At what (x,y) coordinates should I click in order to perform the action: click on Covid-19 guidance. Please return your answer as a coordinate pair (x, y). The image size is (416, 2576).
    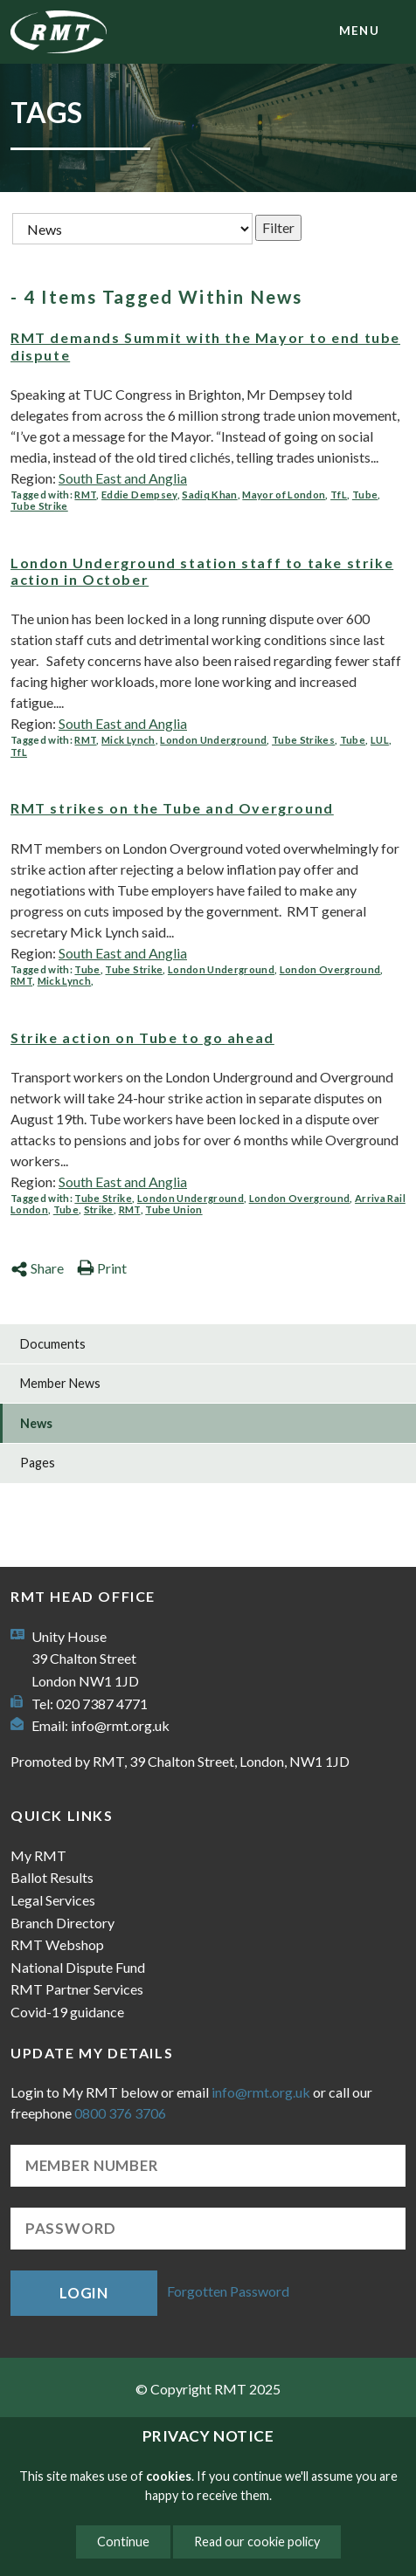
    Looking at the image, I should click on (67, 2011).